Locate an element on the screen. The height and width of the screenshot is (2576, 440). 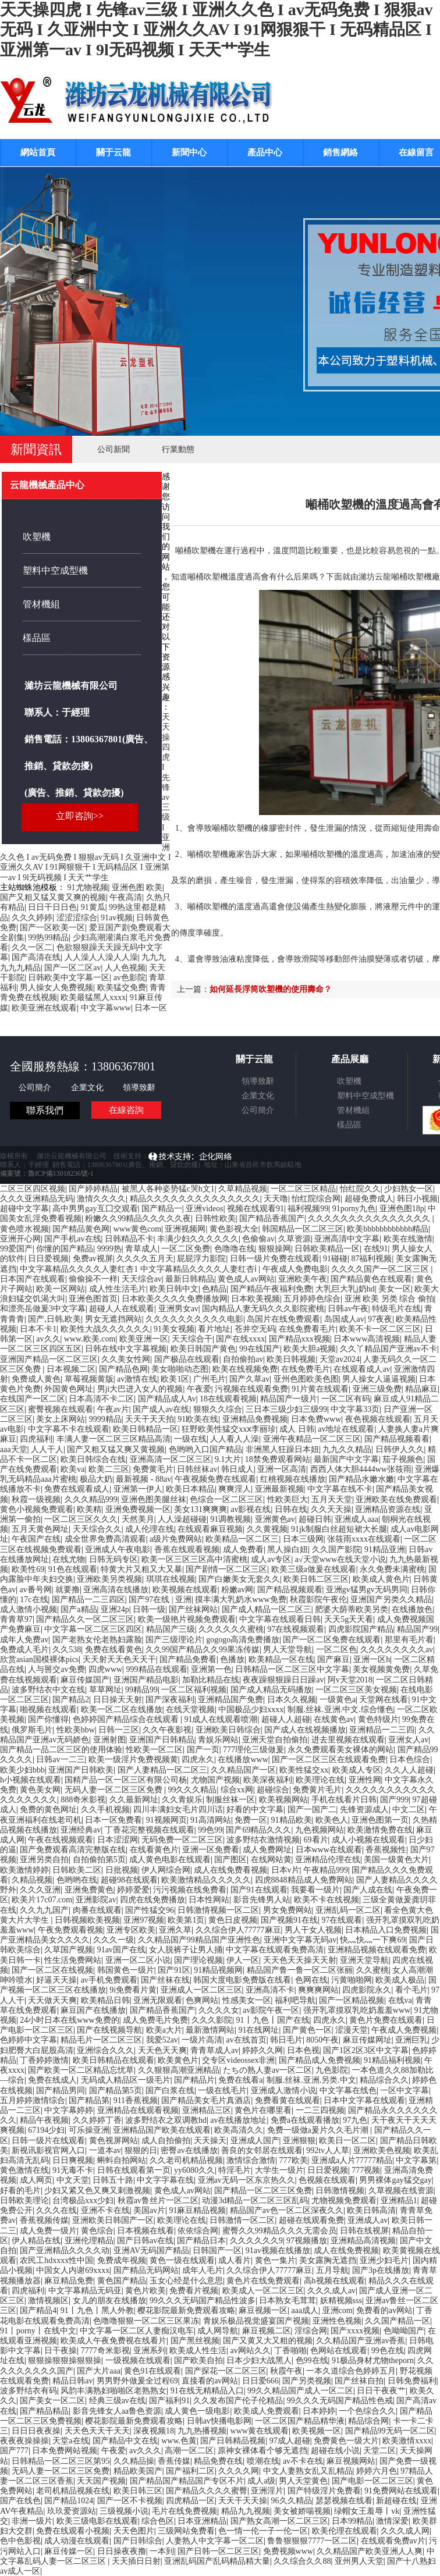
久久久亚洲 is located at coordinates (40, 1889).